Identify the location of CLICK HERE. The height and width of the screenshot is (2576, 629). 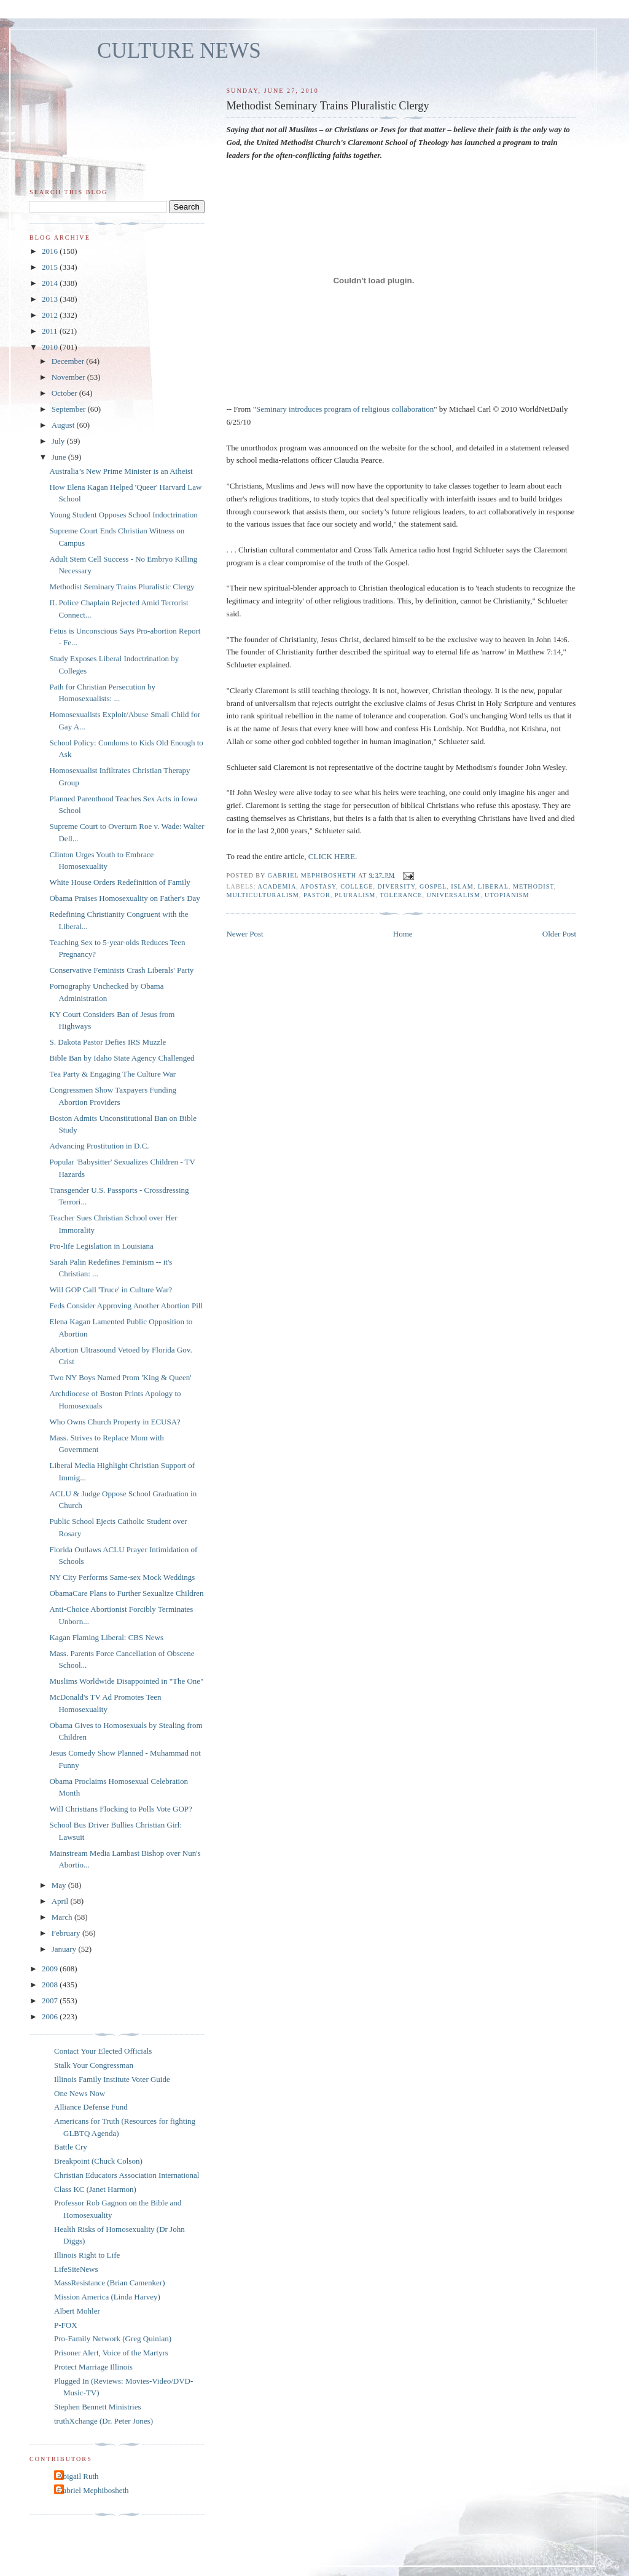
(331, 856).